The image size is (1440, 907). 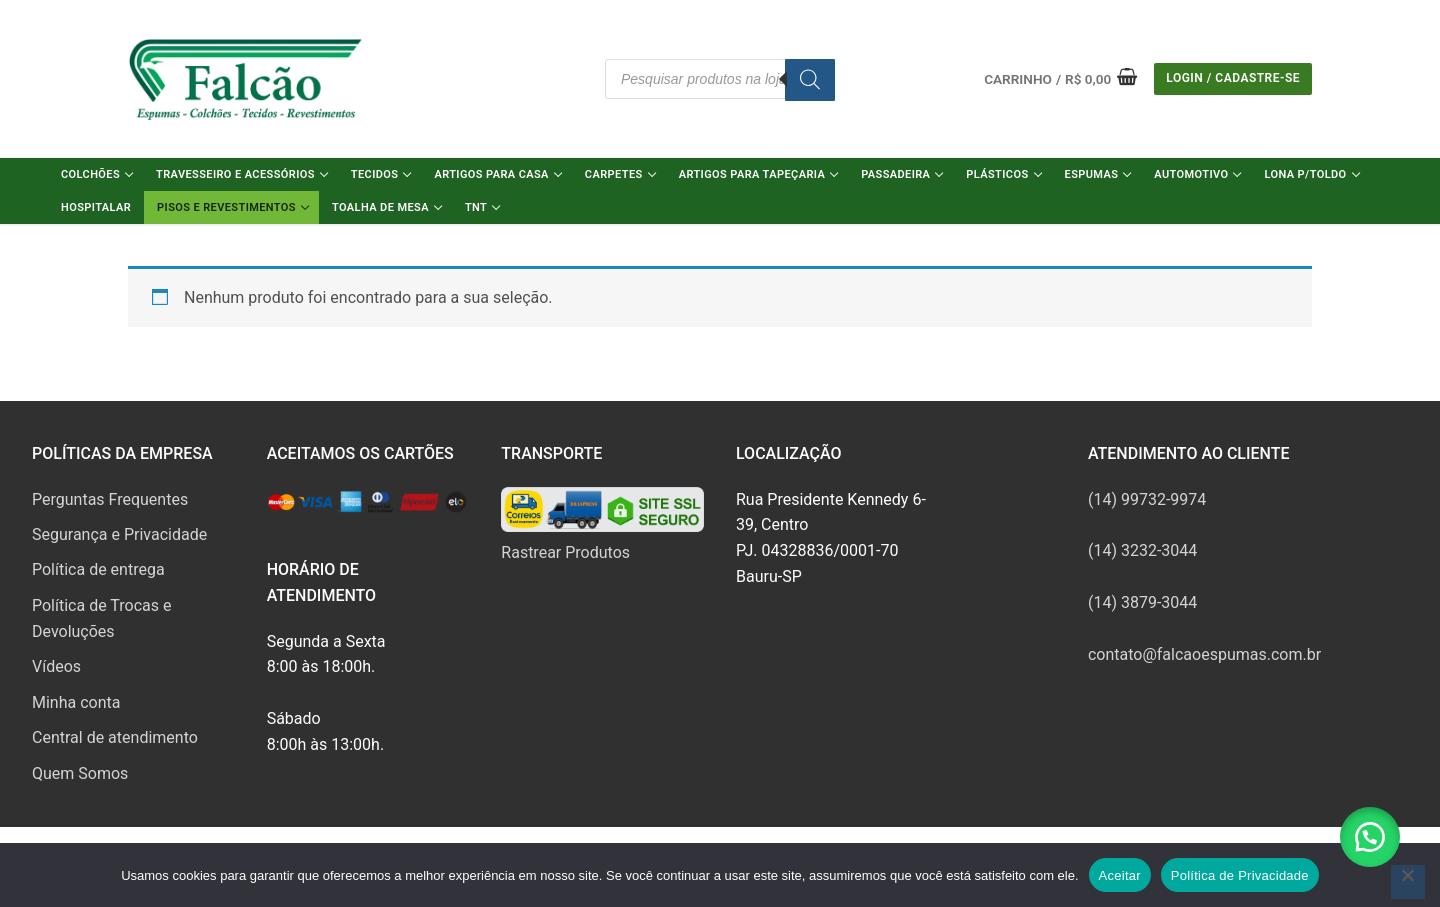 I want to click on Quem Somos, so click(x=80, y=773).